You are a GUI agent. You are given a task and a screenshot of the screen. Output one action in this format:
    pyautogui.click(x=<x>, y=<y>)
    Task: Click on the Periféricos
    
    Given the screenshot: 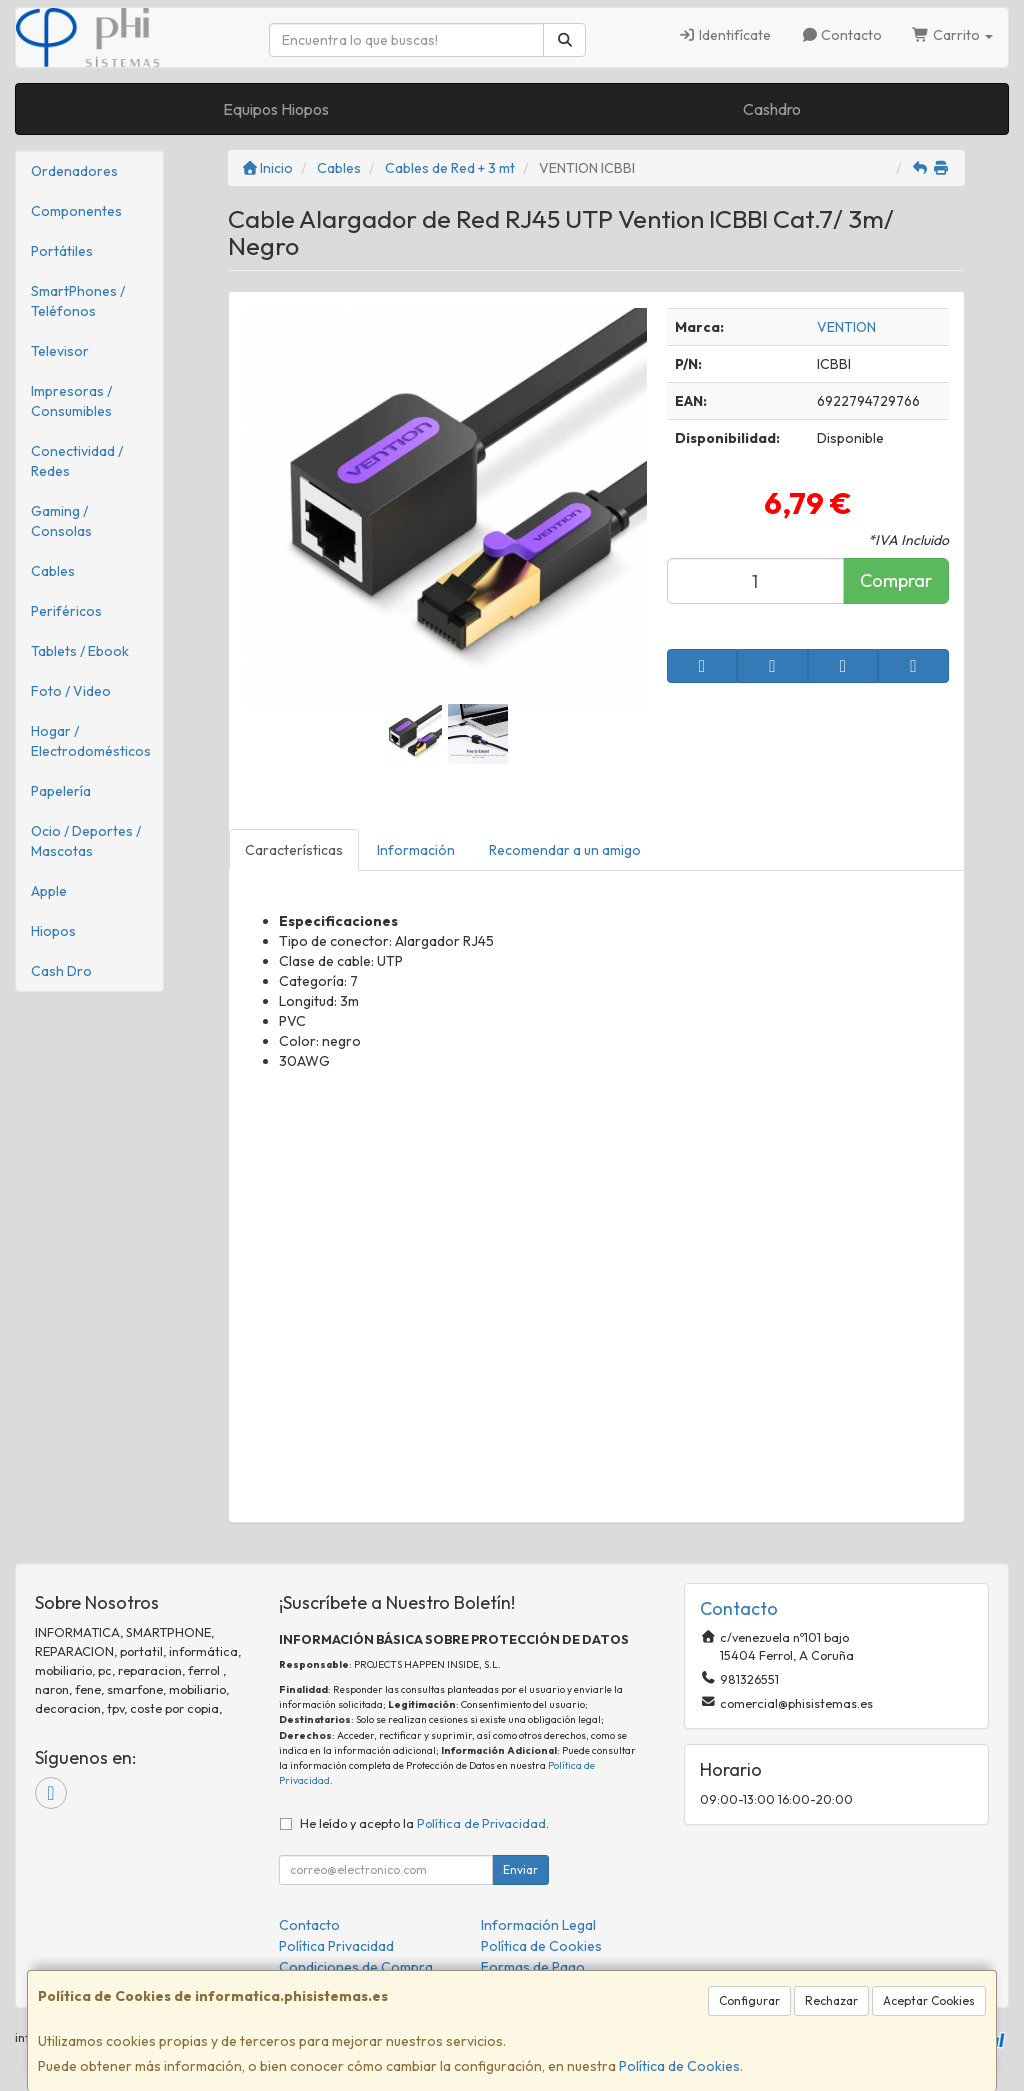 What is the action you would take?
    pyautogui.click(x=66, y=611)
    